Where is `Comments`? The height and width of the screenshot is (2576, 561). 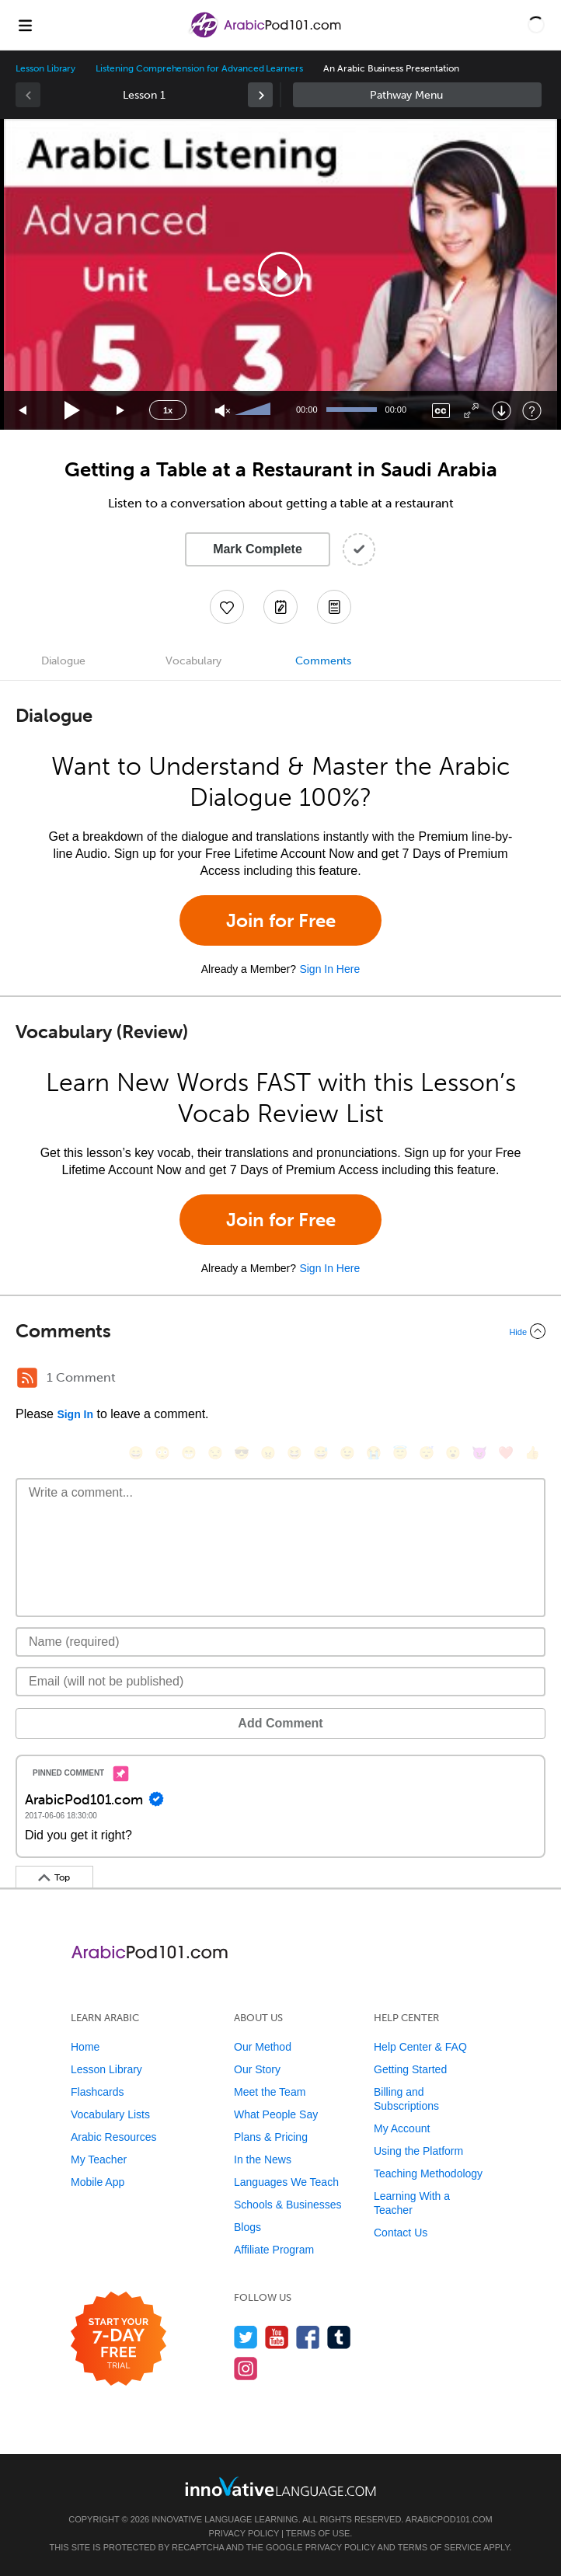 Comments is located at coordinates (323, 661).